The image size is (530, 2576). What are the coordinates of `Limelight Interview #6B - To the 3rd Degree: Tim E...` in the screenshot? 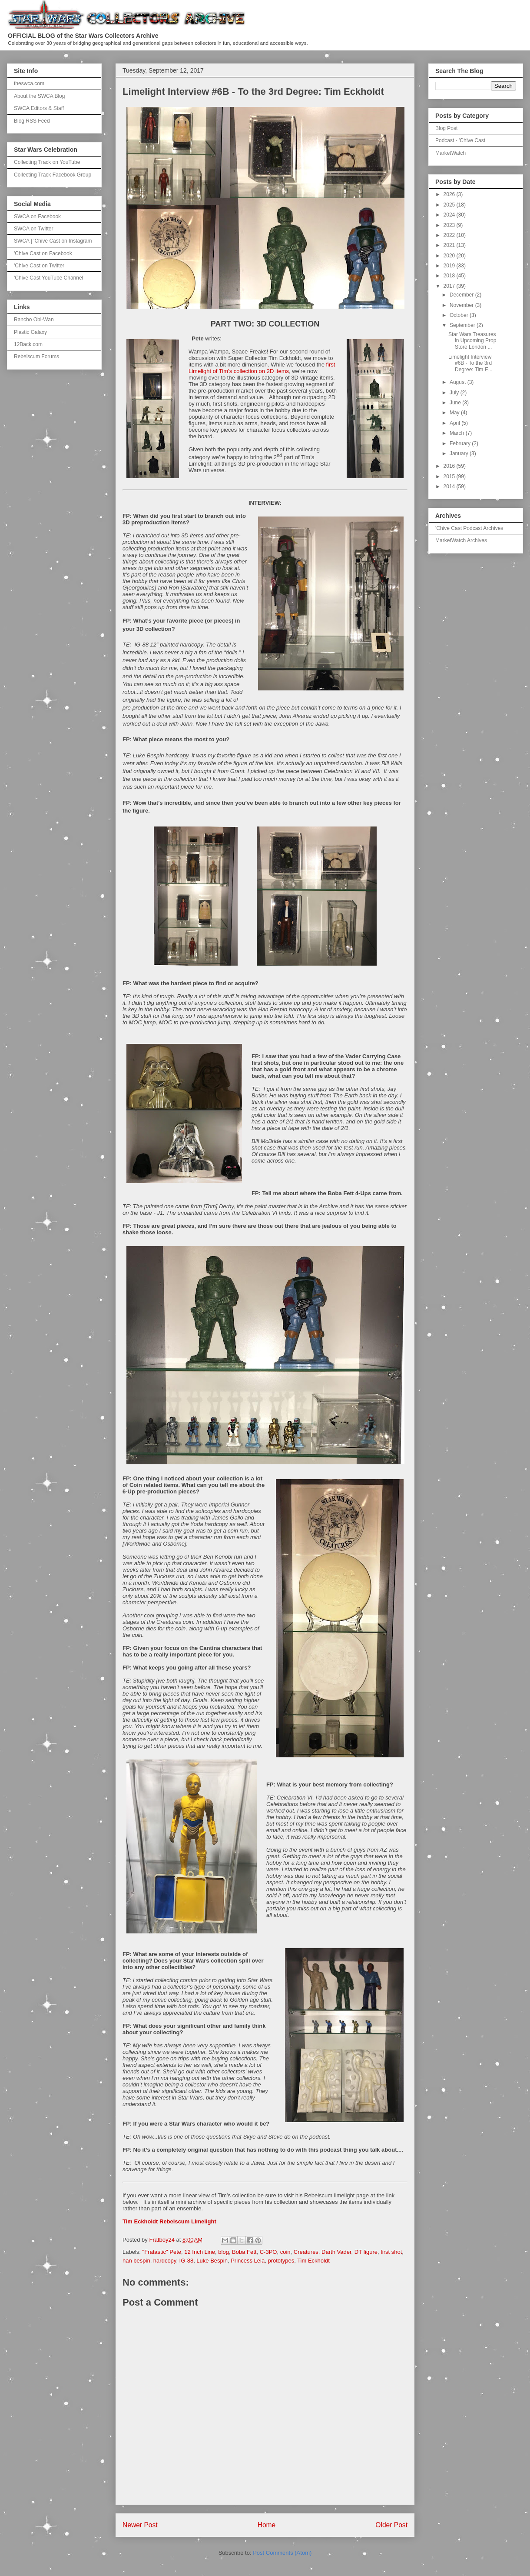 It's located at (470, 363).